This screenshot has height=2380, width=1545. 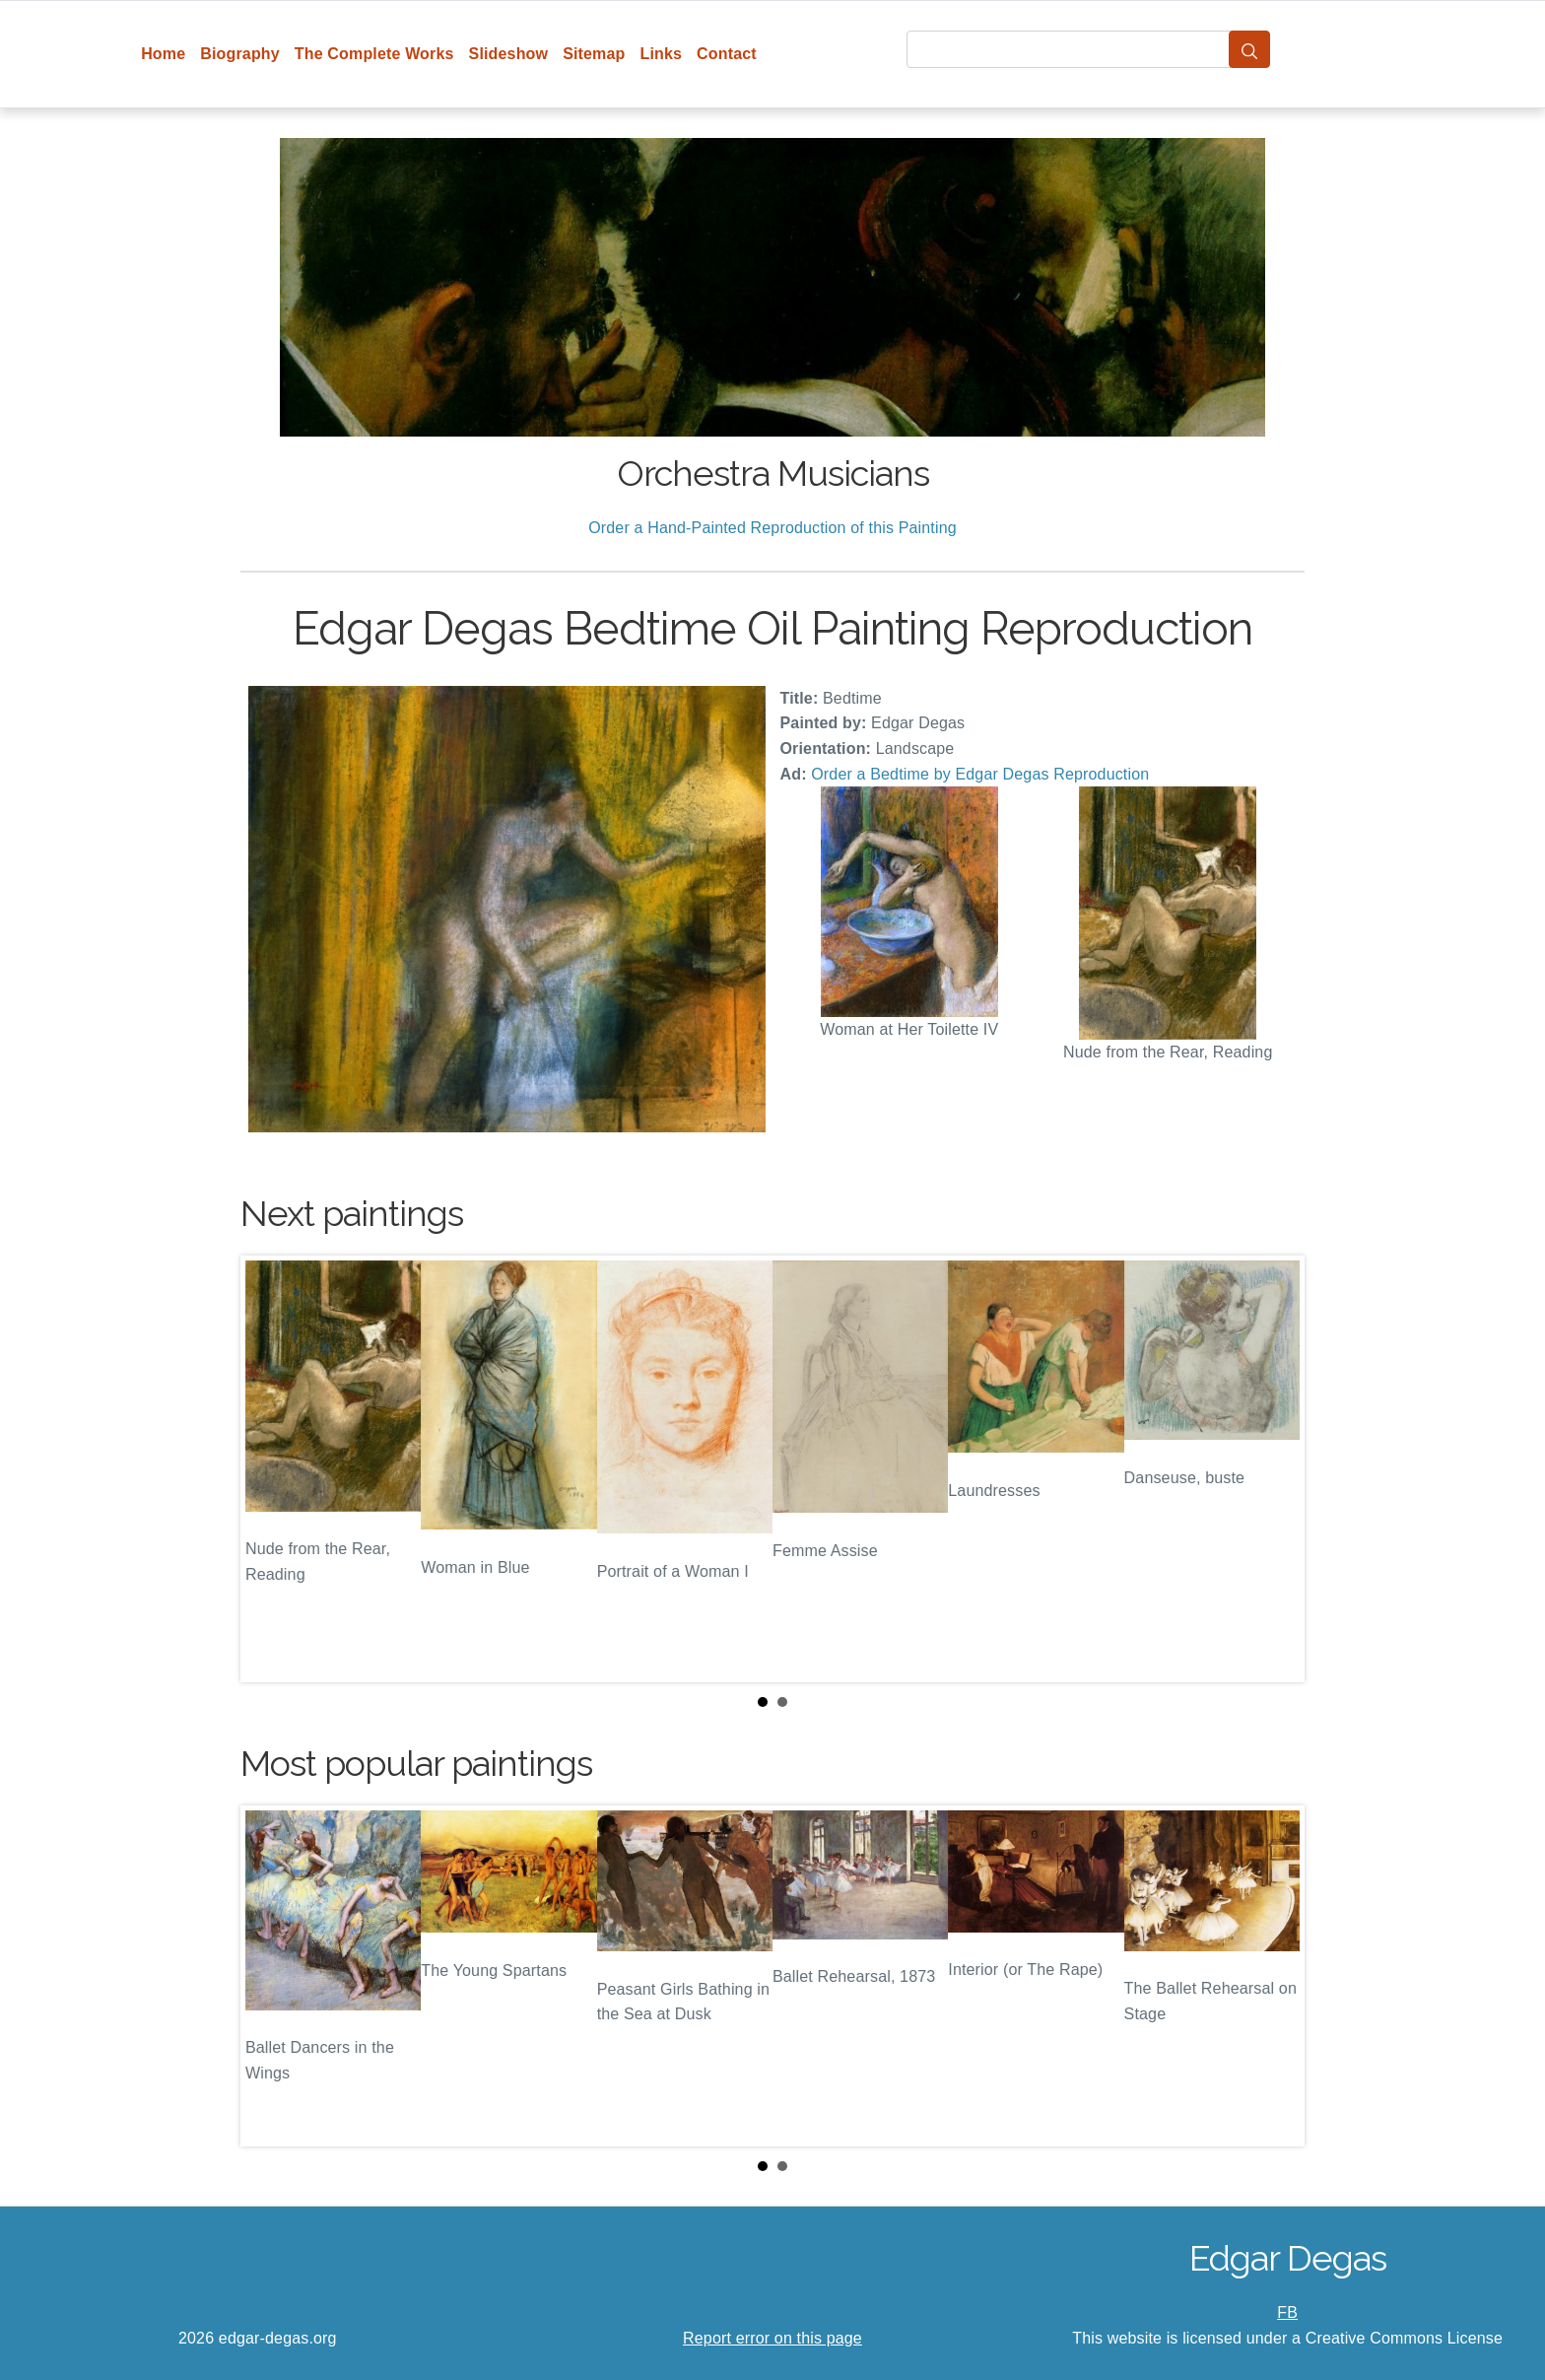 I want to click on FB, so click(x=1287, y=2312).